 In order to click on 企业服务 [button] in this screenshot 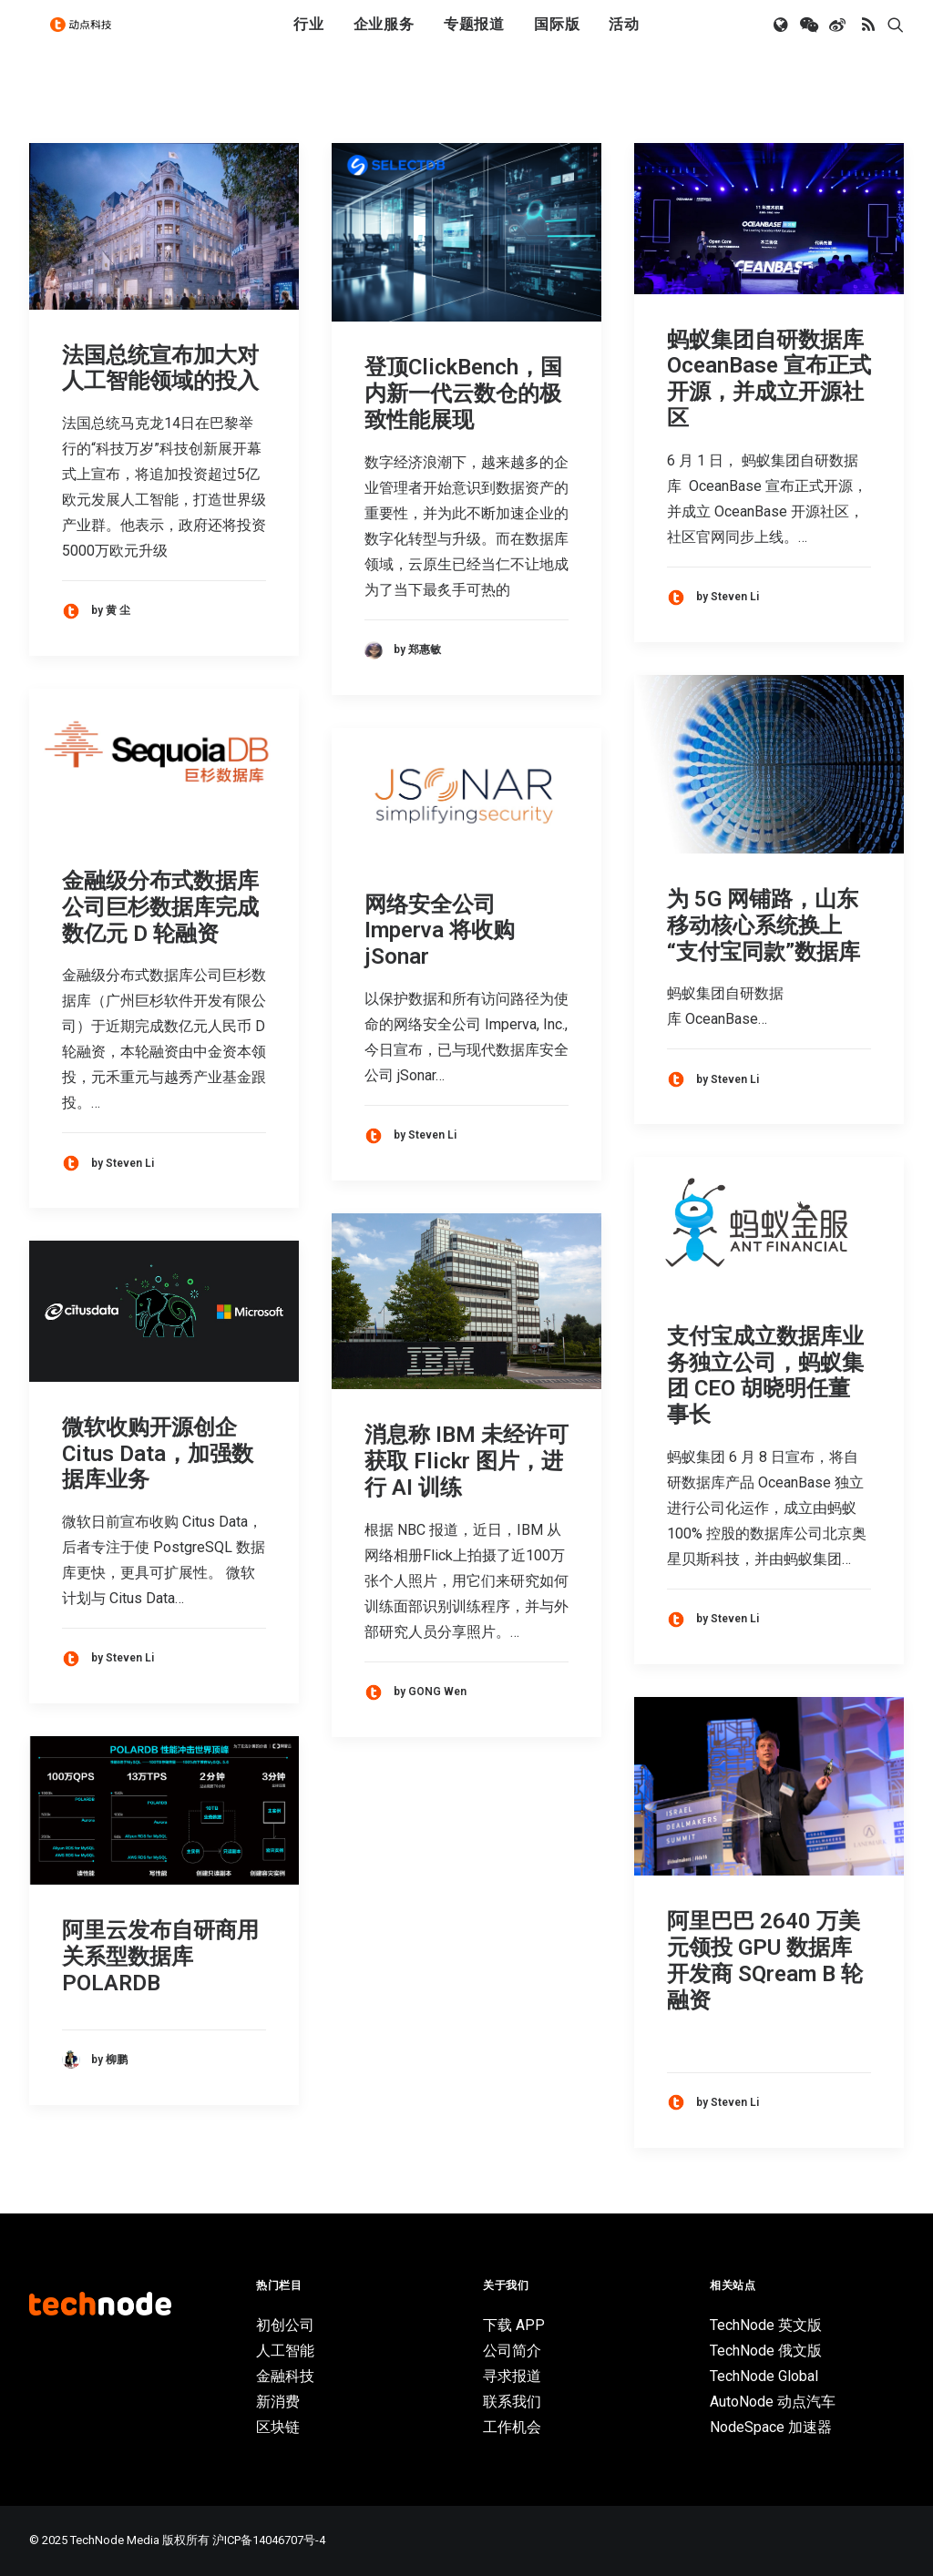, I will do `click(384, 38)`.